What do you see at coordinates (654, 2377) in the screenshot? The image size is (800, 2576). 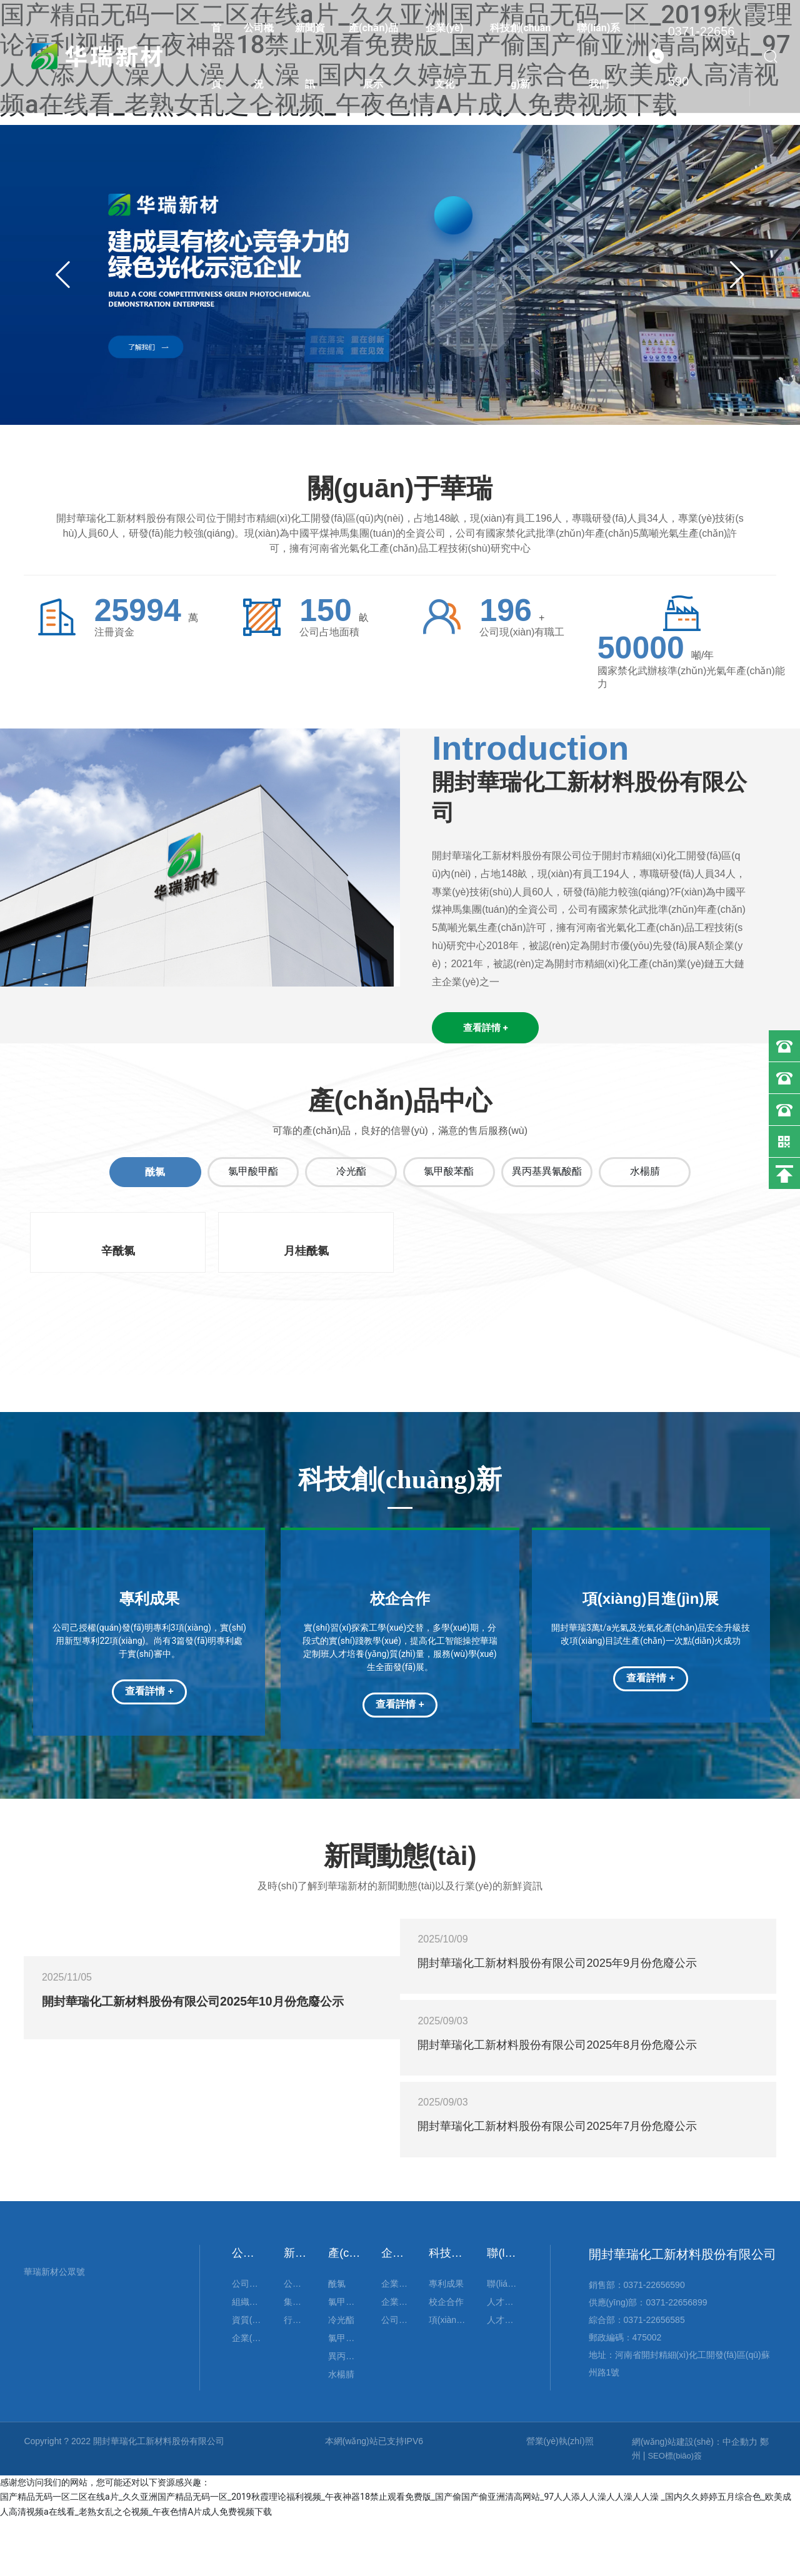 I see `0371-22656585` at bounding box center [654, 2377].